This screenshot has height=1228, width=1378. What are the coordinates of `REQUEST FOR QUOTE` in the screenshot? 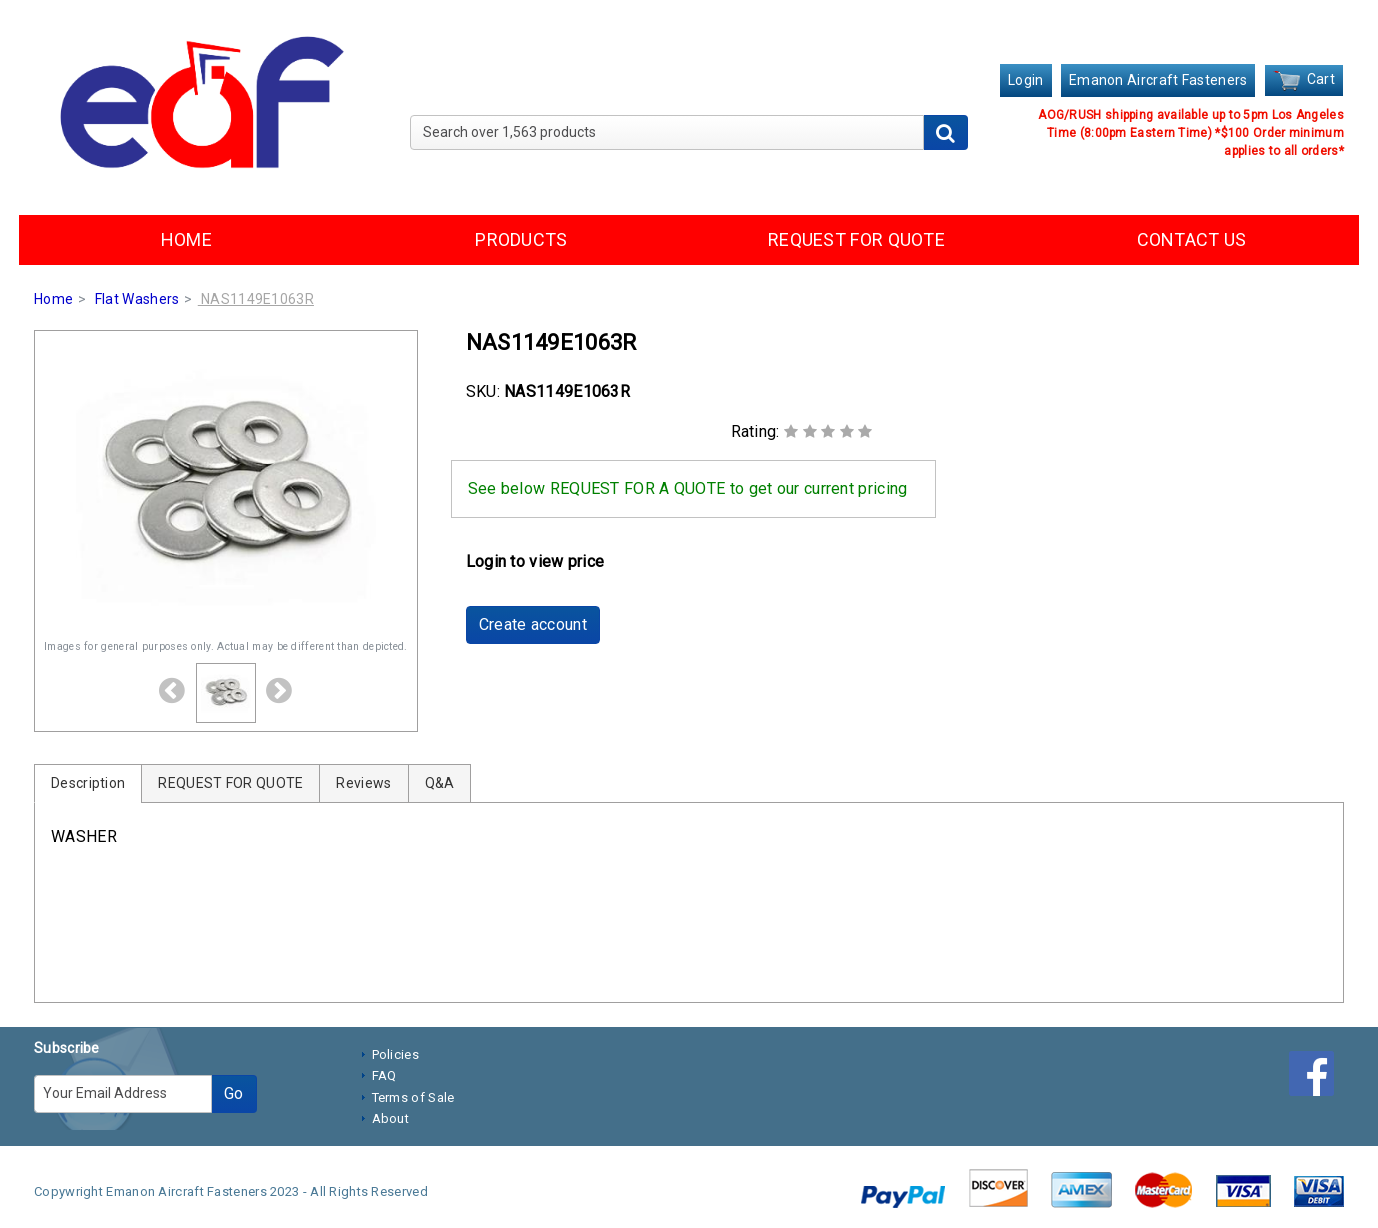 It's located at (856, 239).